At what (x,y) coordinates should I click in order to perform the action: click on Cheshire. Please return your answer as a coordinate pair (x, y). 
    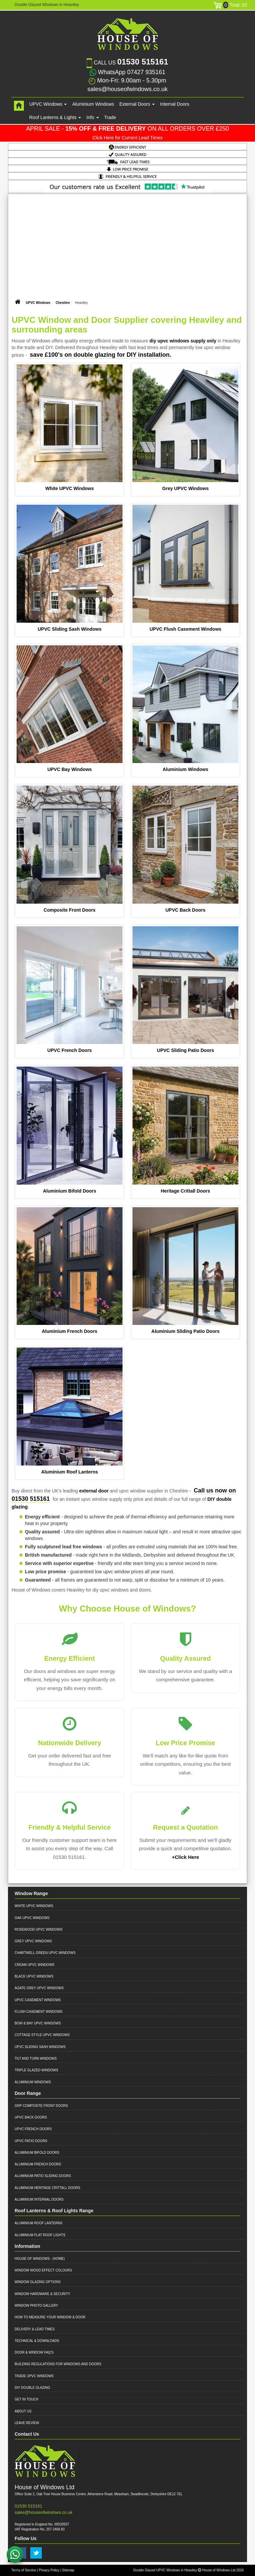
    Looking at the image, I should click on (62, 303).